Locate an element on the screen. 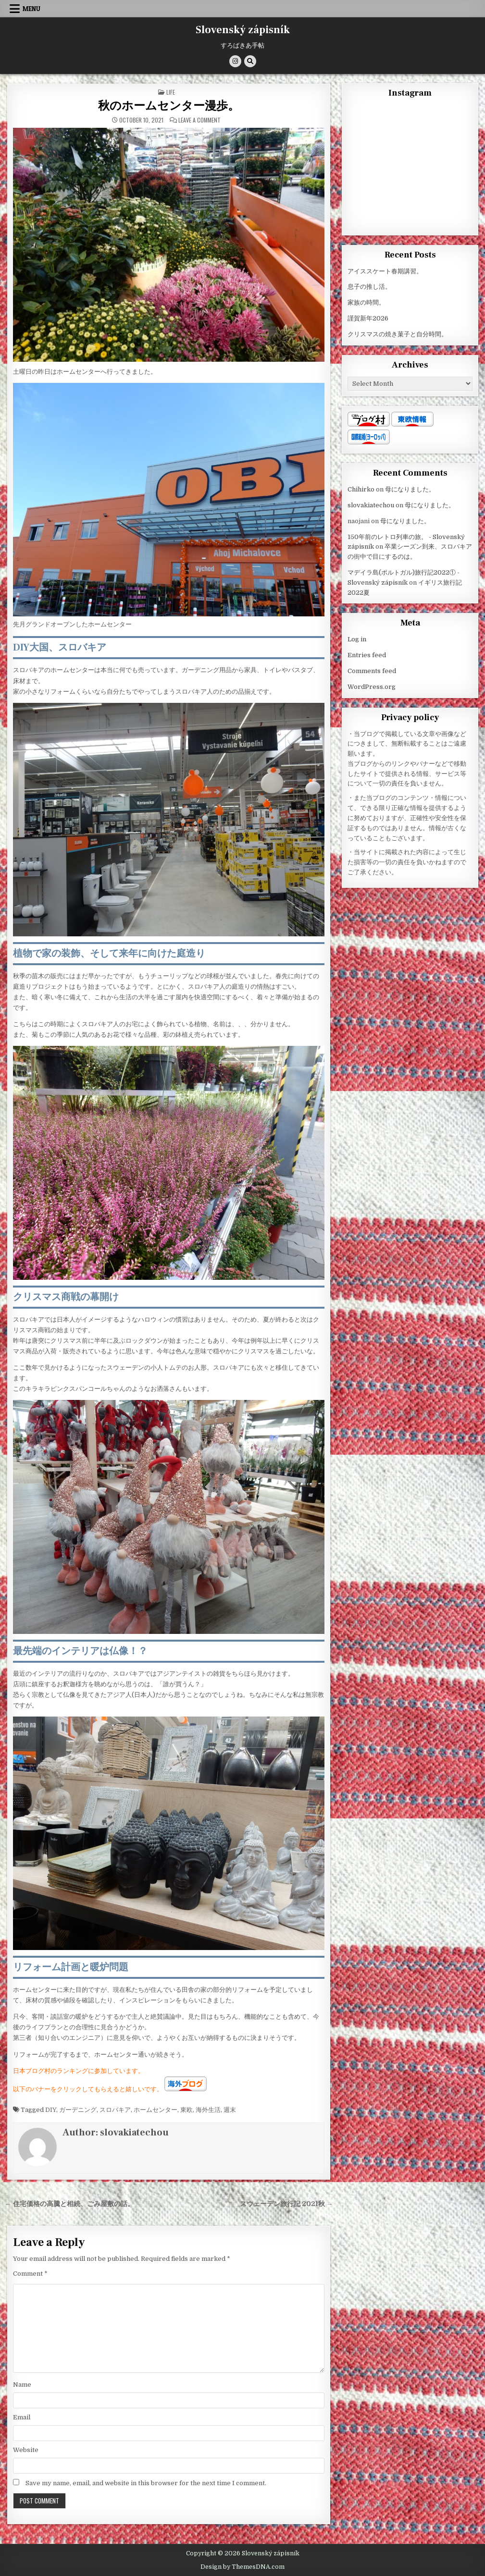  Website is located at coordinates (25, 2449).